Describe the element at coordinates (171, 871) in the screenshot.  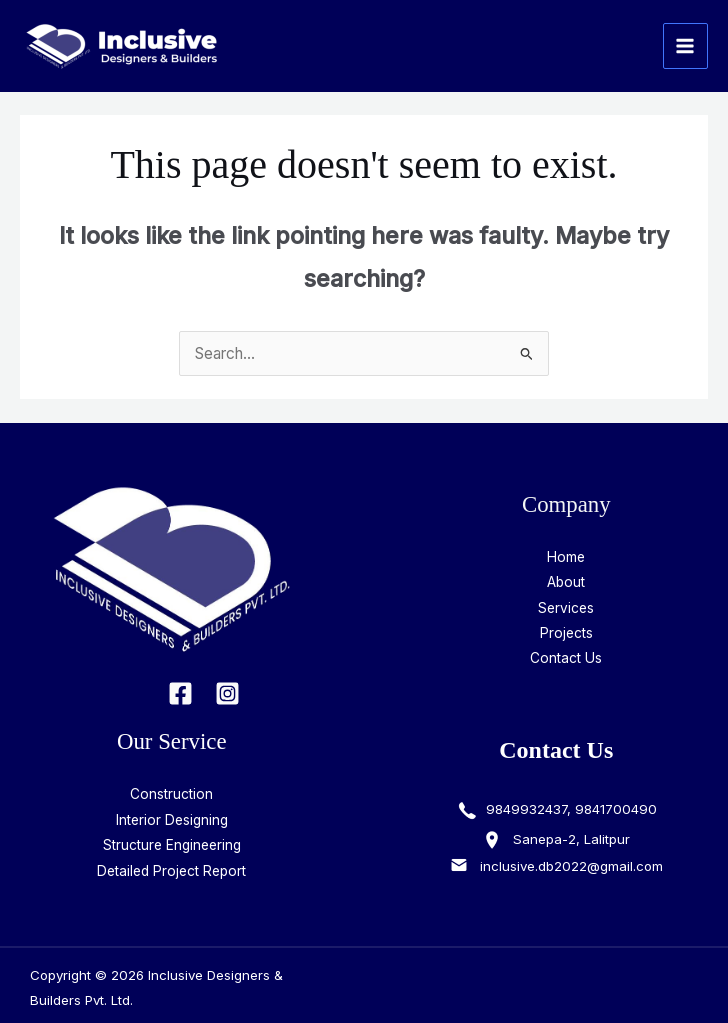
I see `Detailed Project Report` at that location.